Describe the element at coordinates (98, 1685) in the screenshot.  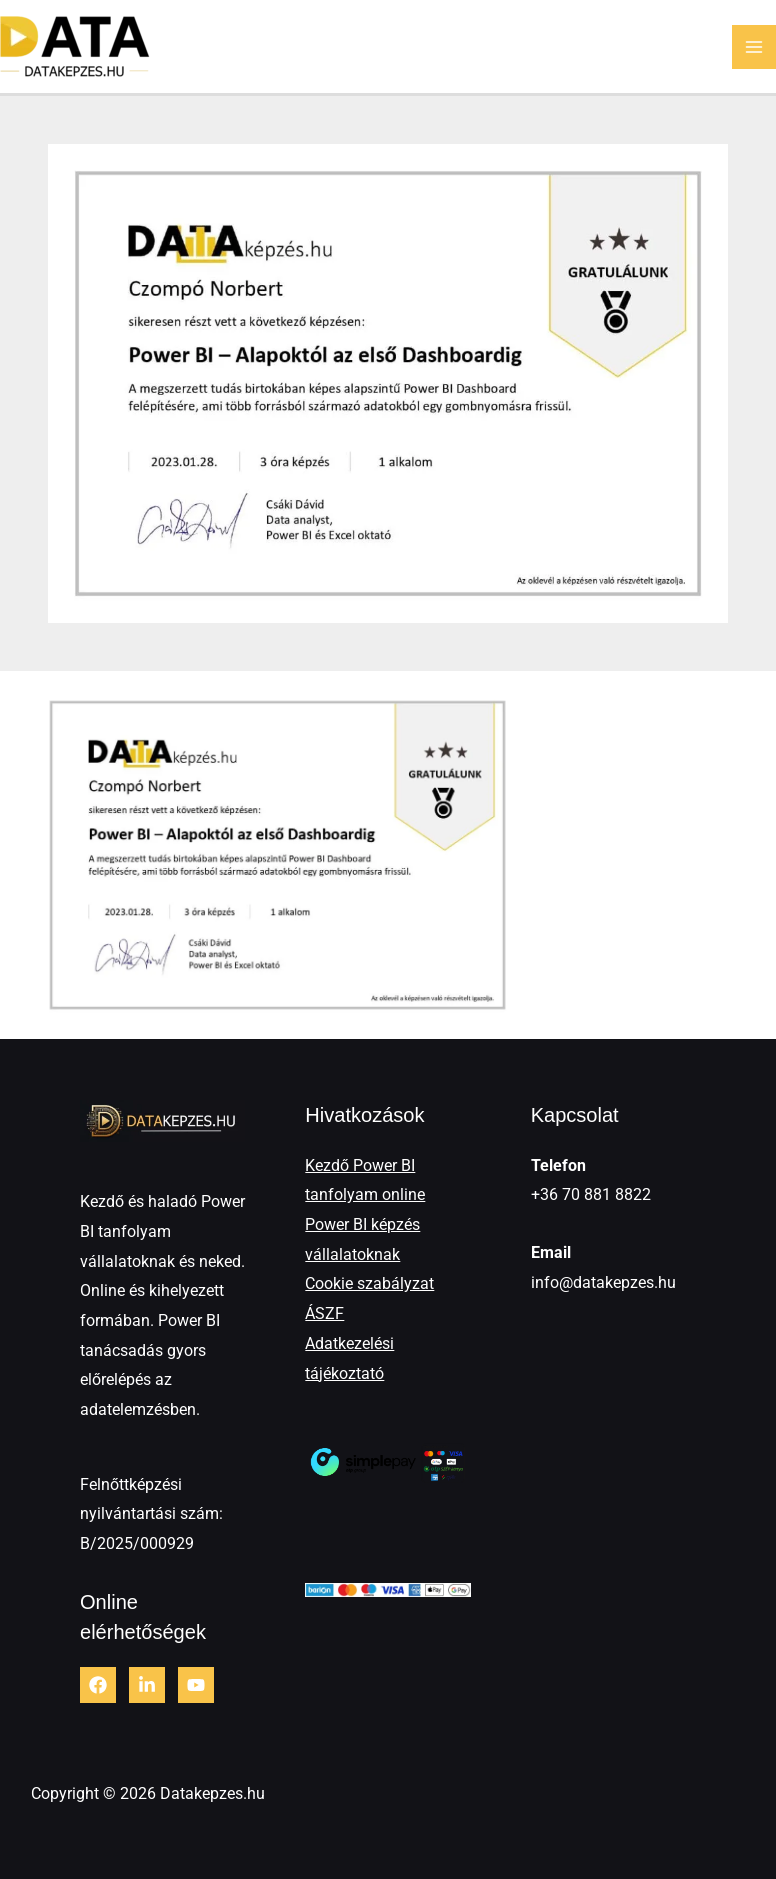
I see `[Facebook]` at that location.